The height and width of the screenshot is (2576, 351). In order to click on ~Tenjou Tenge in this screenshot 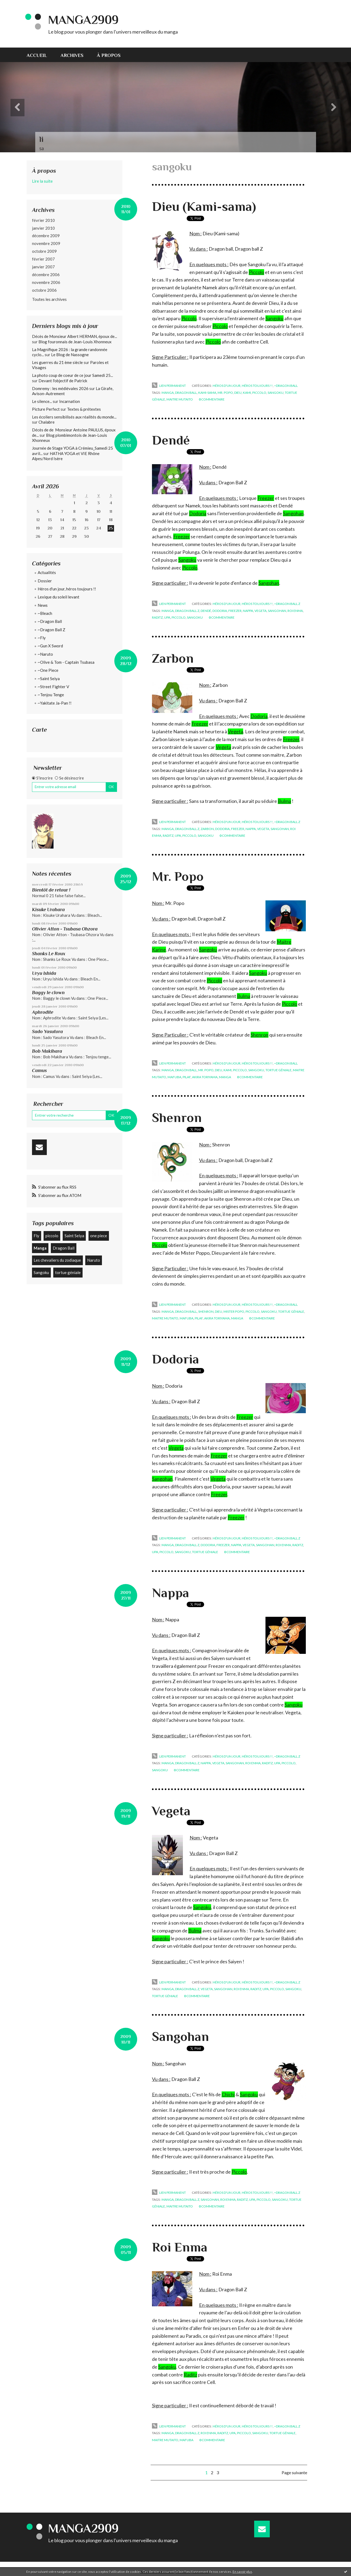, I will do `click(51, 694)`.